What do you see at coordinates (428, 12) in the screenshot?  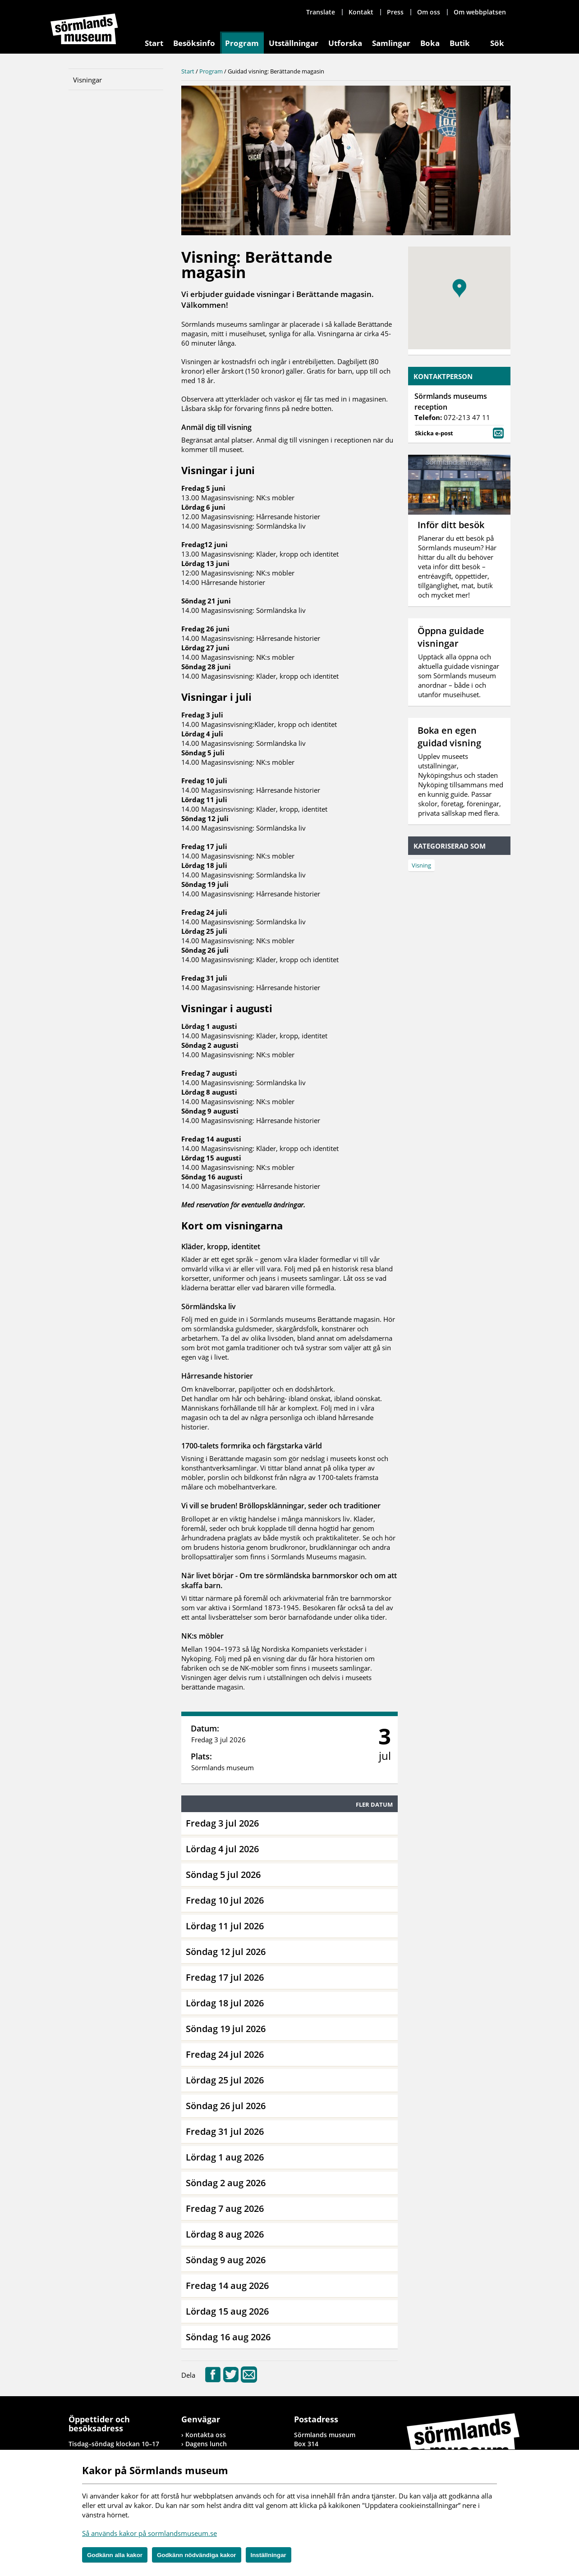 I see `Om oss` at bounding box center [428, 12].